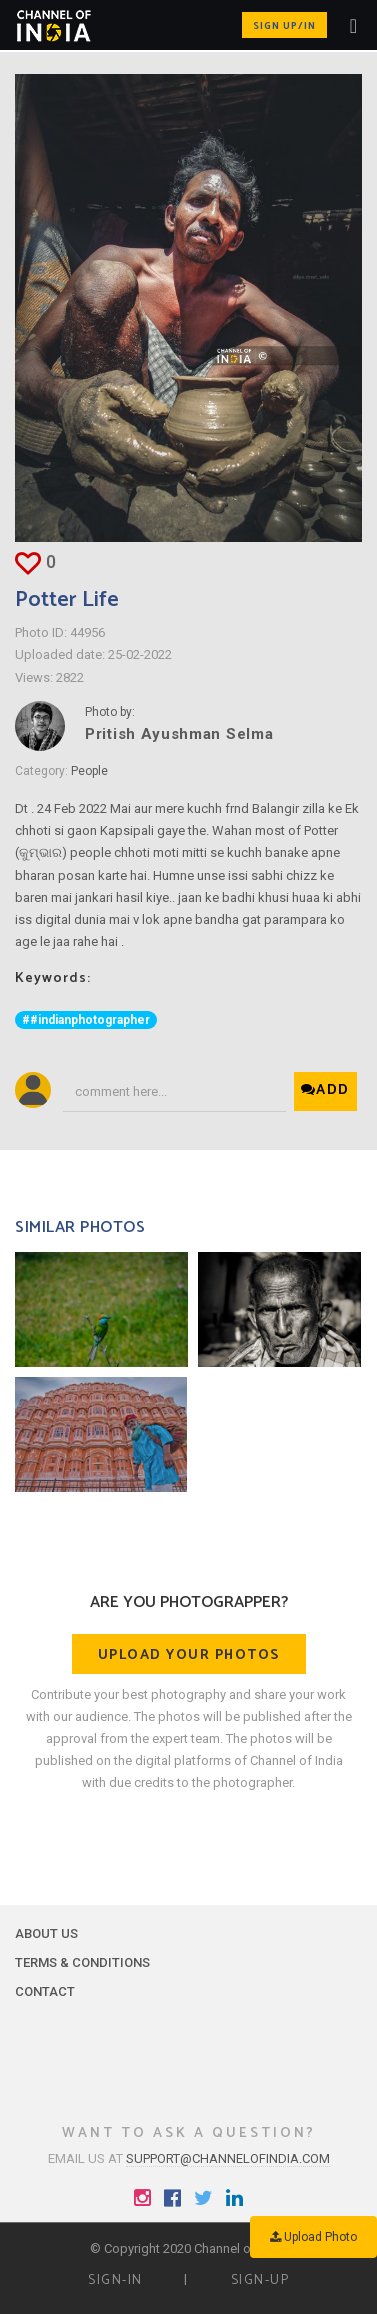 The width and height of the screenshot is (377, 2314). What do you see at coordinates (89, 771) in the screenshot?
I see `People` at bounding box center [89, 771].